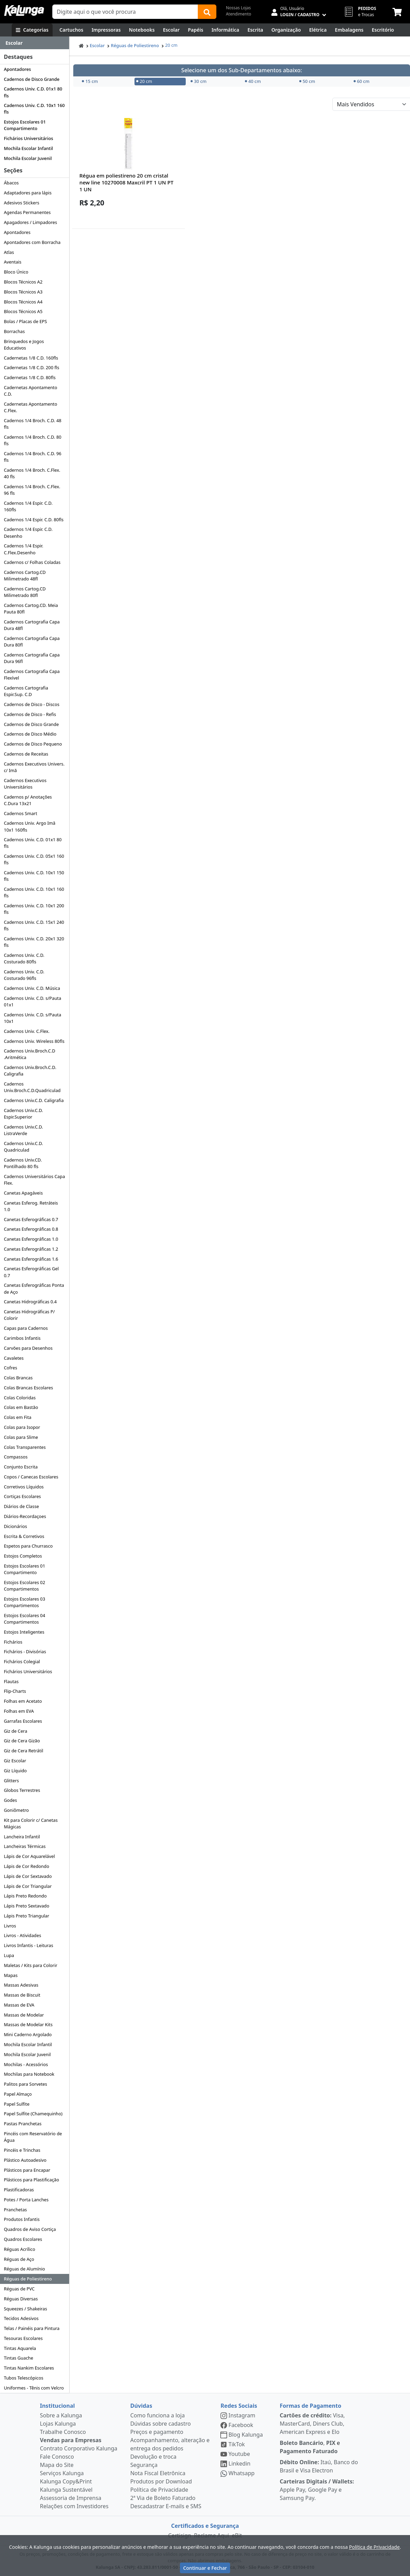 Image resolution: width=410 pixels, height=2576 pixels. What do you see at coordinates (32, 1018) in the screenshot?
I see `Cadernos Univ. C.D. s/Pauta 10x1` at bounding box center [32, 1018].